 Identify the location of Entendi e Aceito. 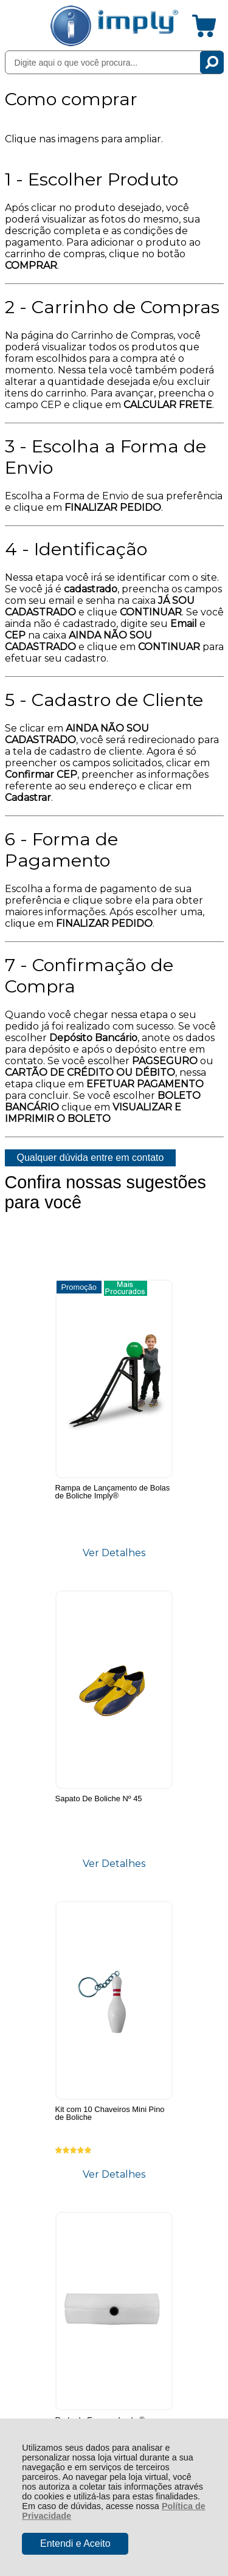
(75, 2543).